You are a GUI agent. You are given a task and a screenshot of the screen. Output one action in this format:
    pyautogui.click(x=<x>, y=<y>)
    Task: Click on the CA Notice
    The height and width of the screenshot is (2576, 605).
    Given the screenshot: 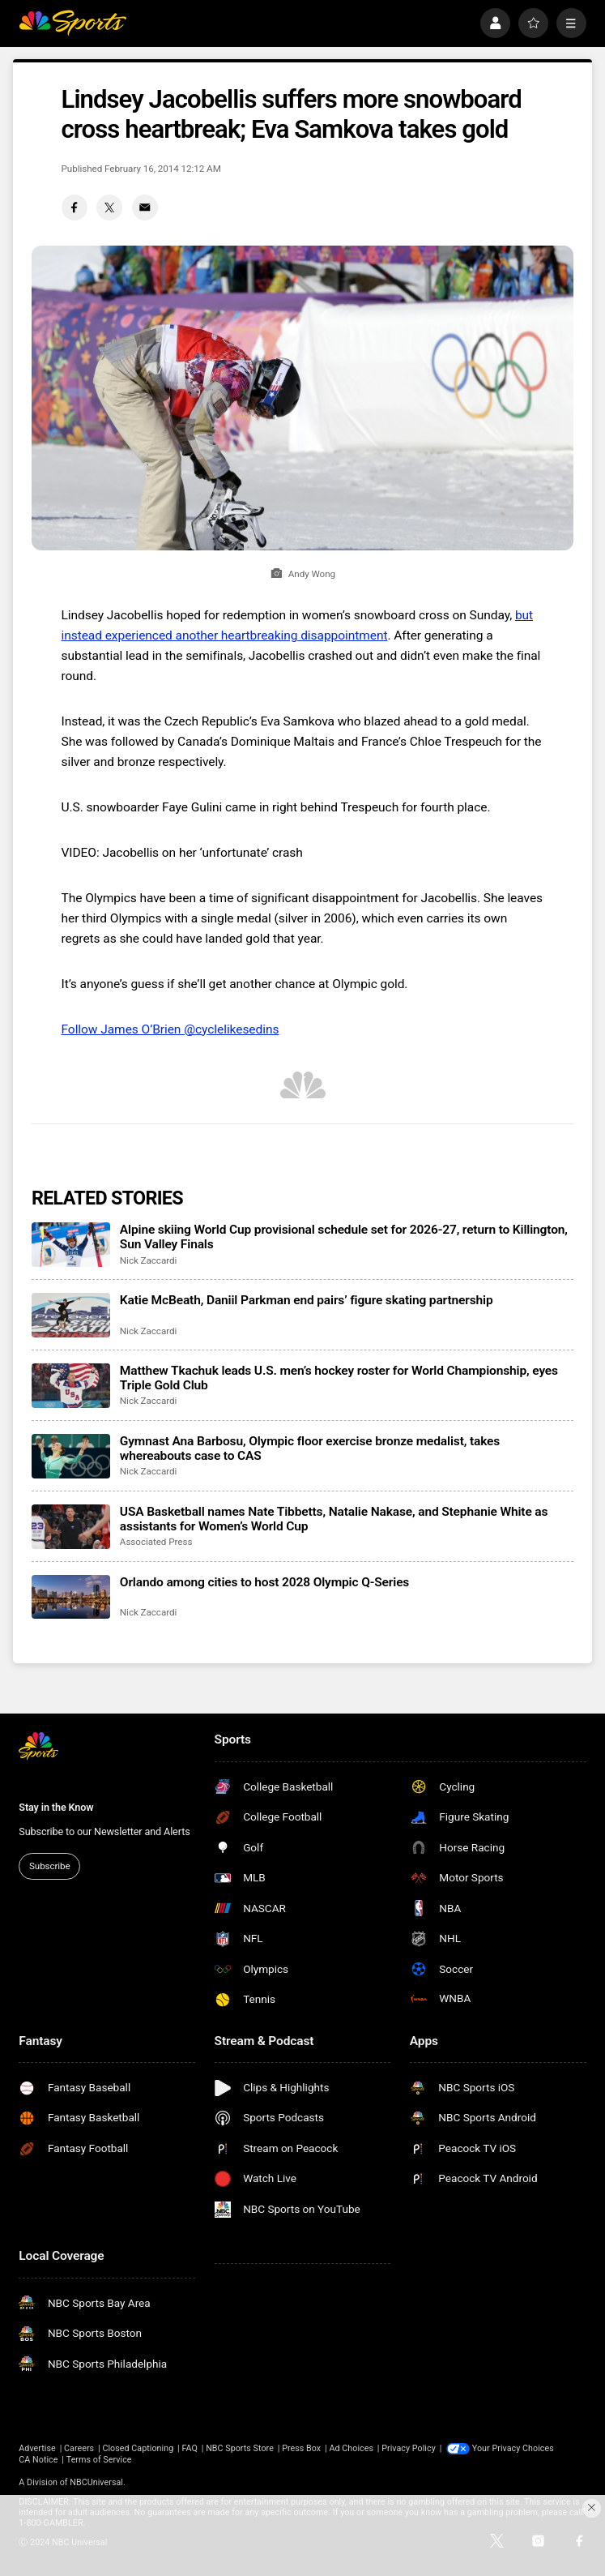 What is the action you would take?
    pyautogui.click(x=38, y=2459)
    